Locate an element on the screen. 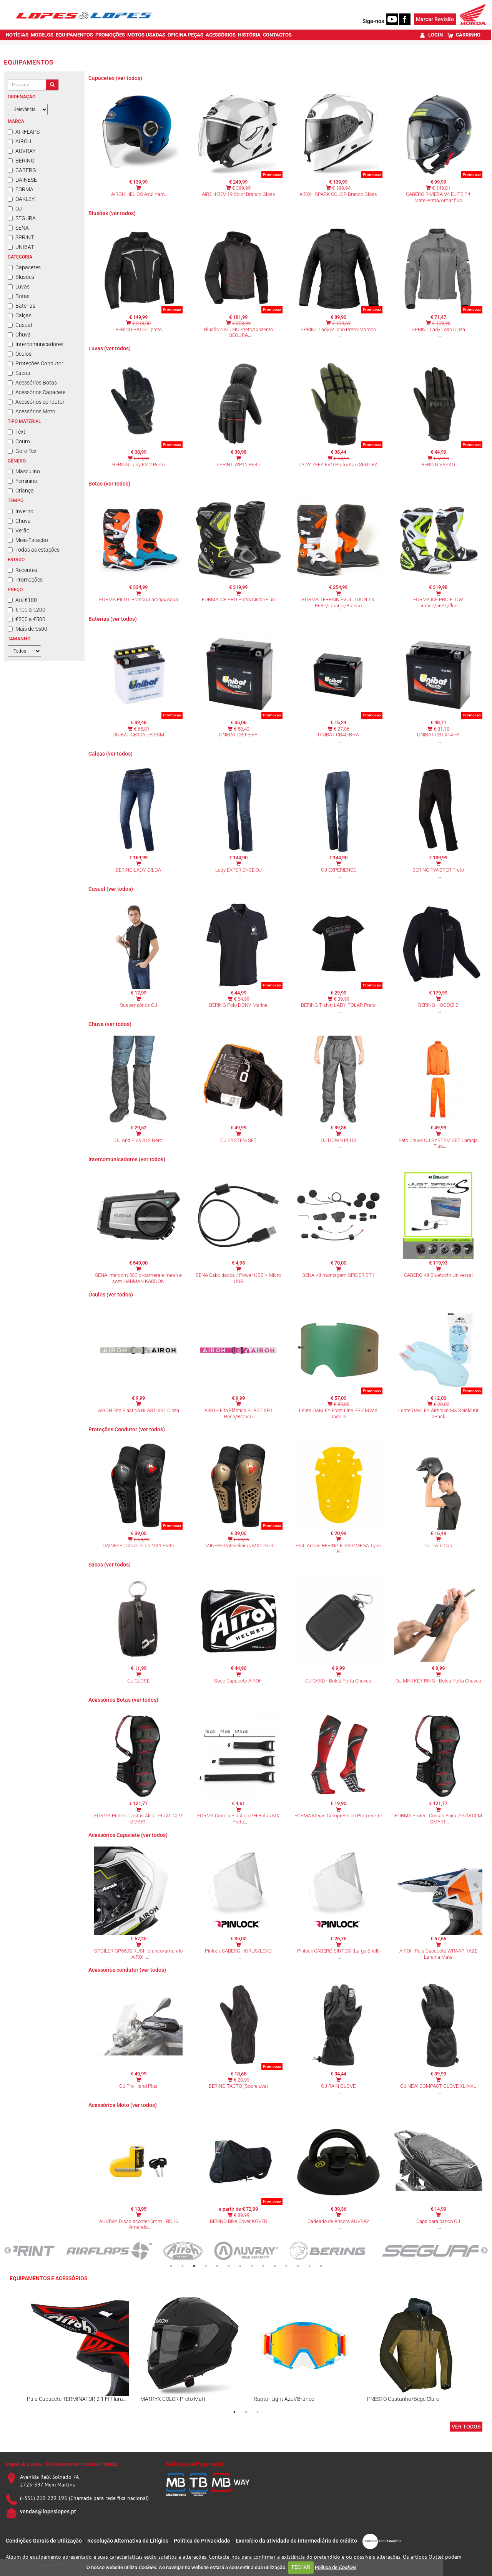 Image resolution: width=492 pixels, height=2576 pixels. € 54,99 is located at coordinates (341, 458).